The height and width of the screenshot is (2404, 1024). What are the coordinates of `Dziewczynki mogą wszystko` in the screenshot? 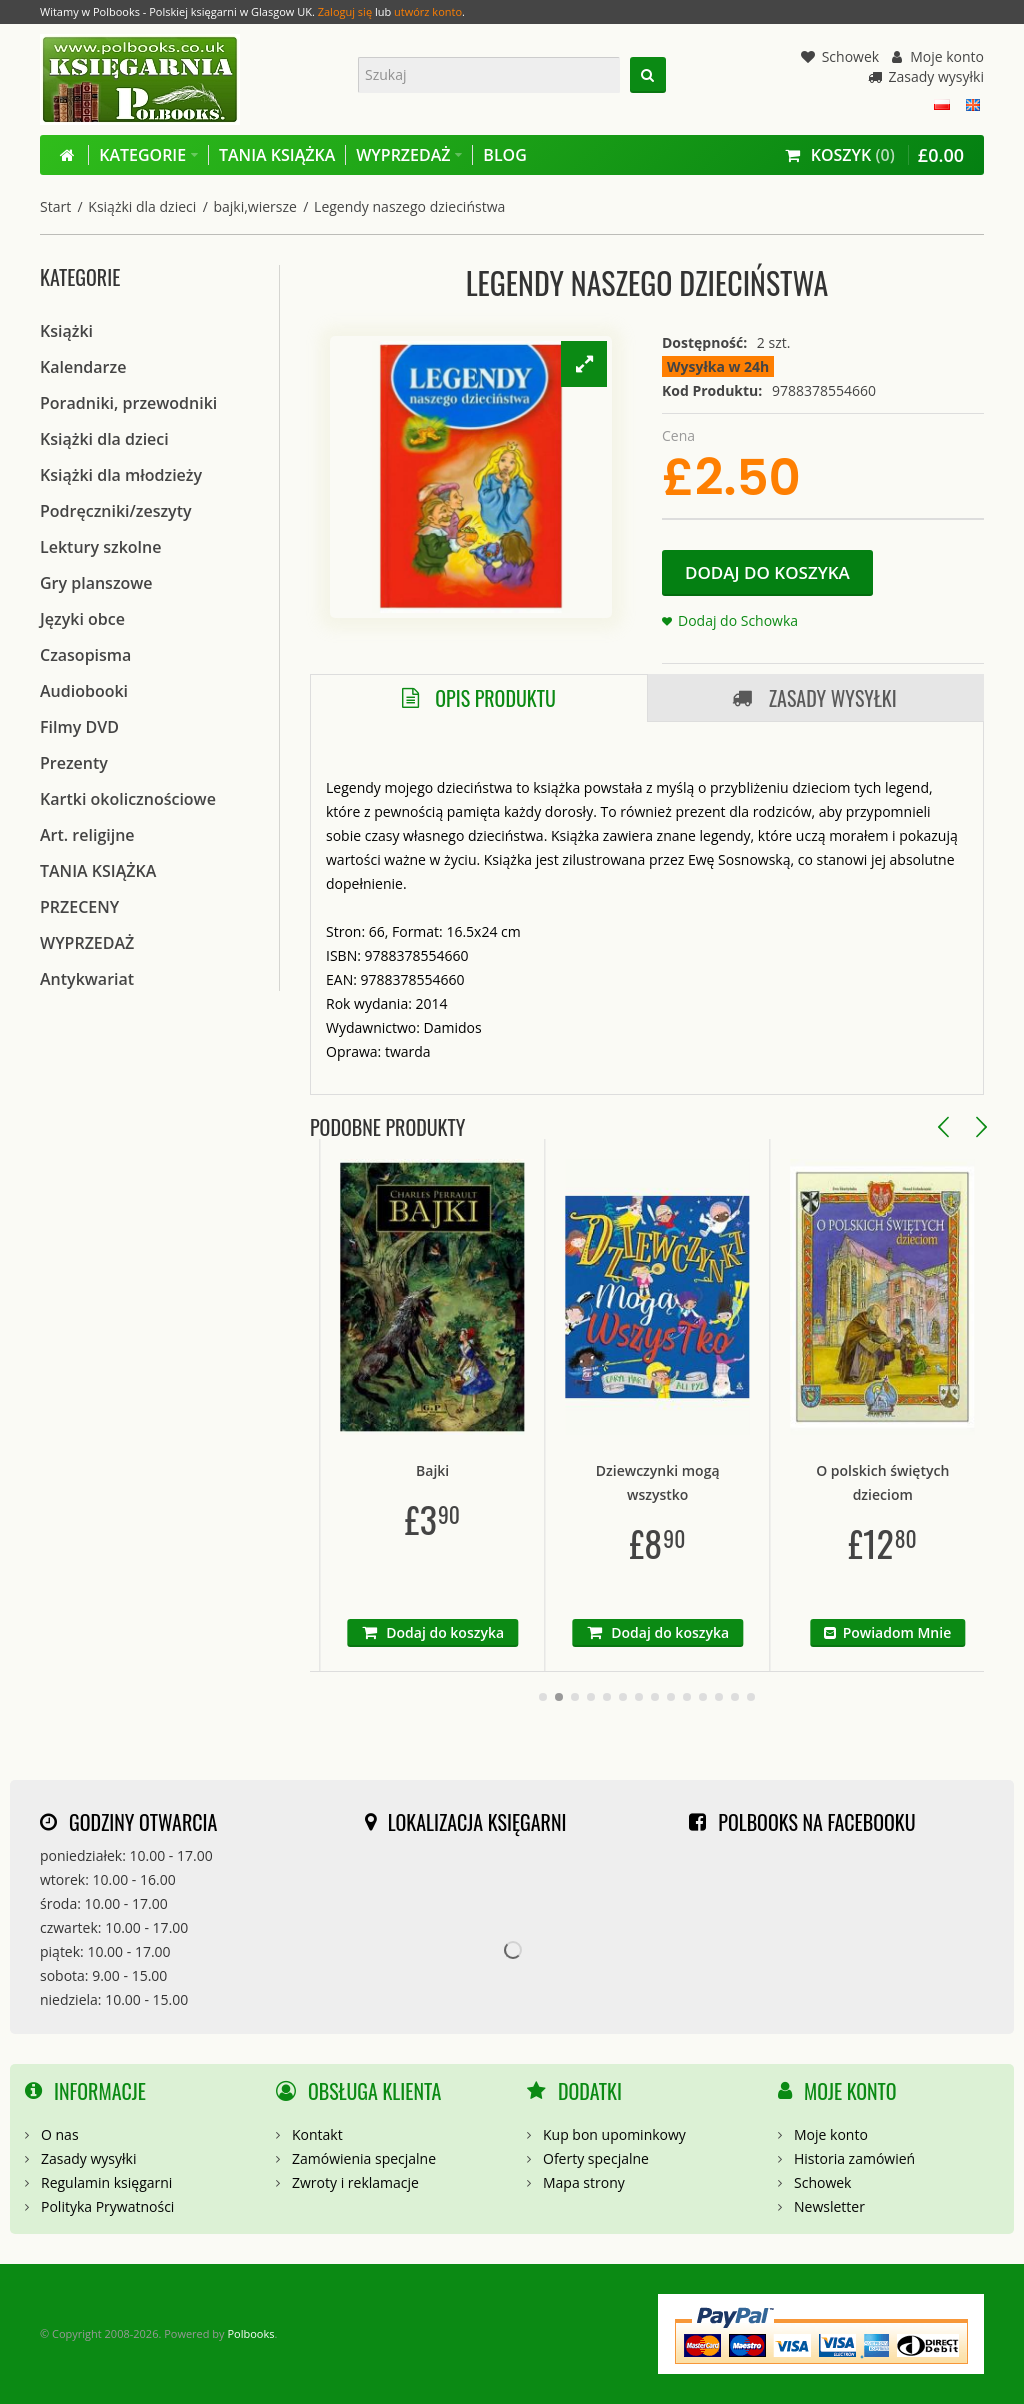 It's located at (749, 1482).